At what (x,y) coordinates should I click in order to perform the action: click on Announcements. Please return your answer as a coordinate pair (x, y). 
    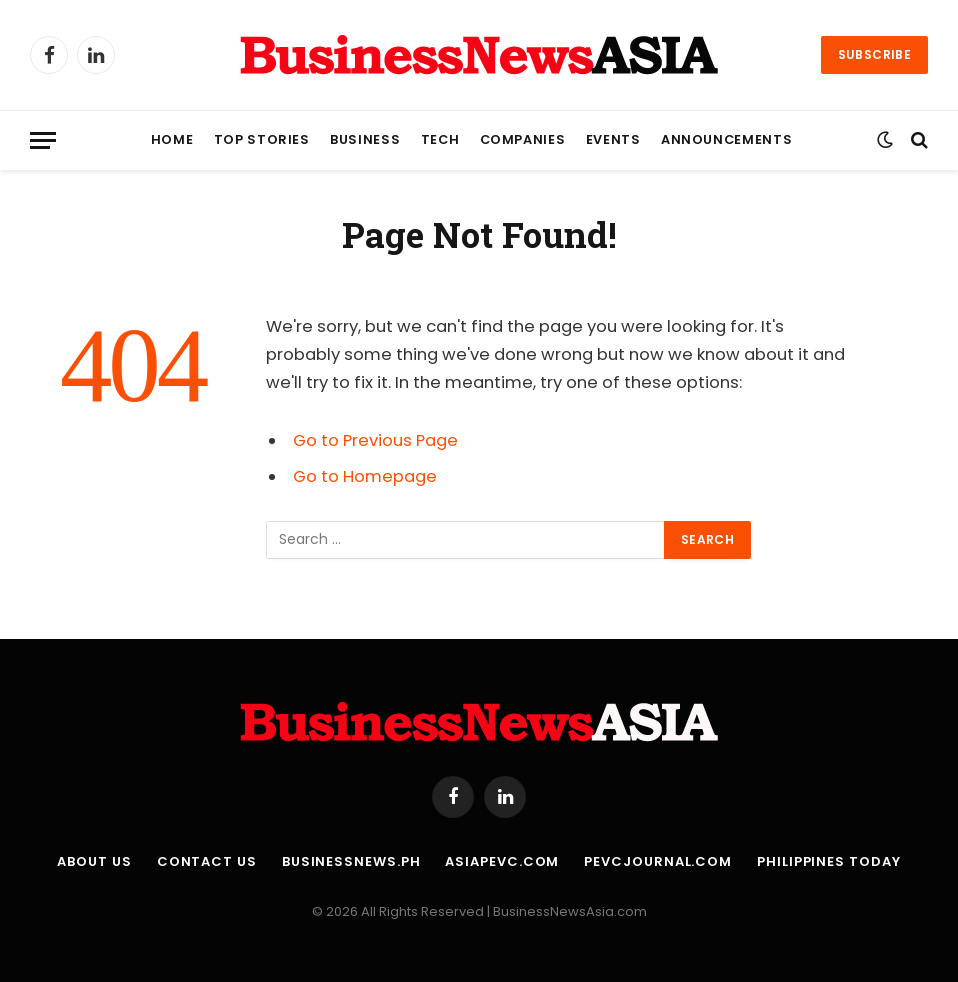
    Looking at the image, I should click on (726, 139).